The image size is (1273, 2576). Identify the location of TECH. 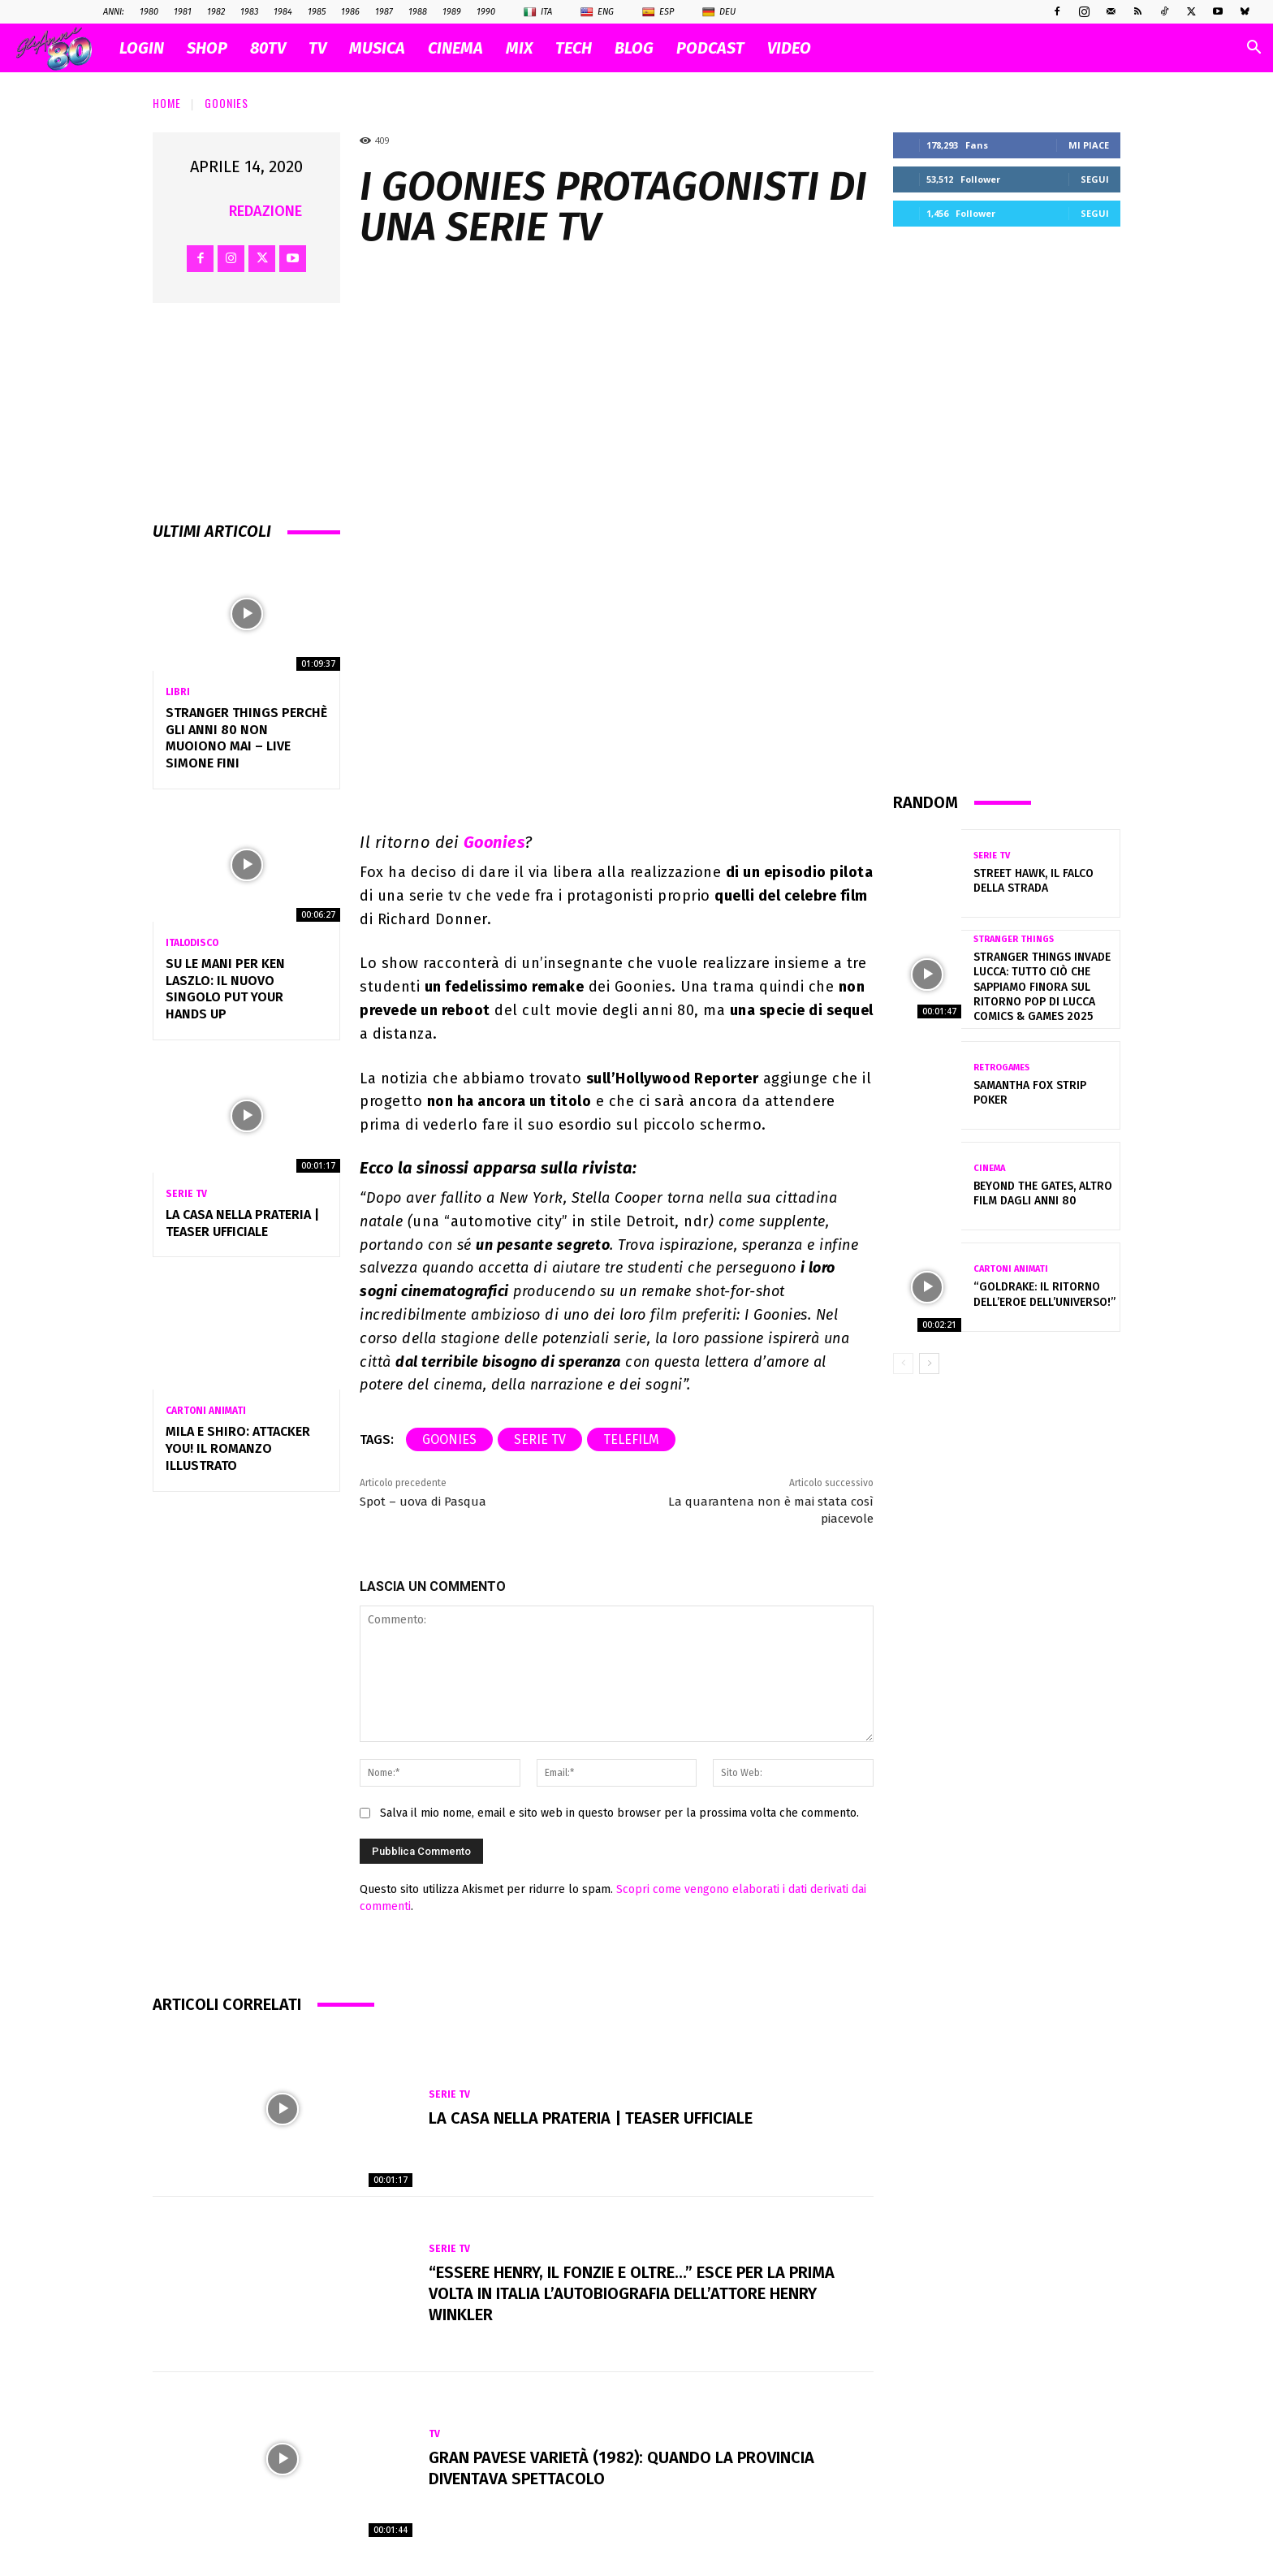
(573, 48).